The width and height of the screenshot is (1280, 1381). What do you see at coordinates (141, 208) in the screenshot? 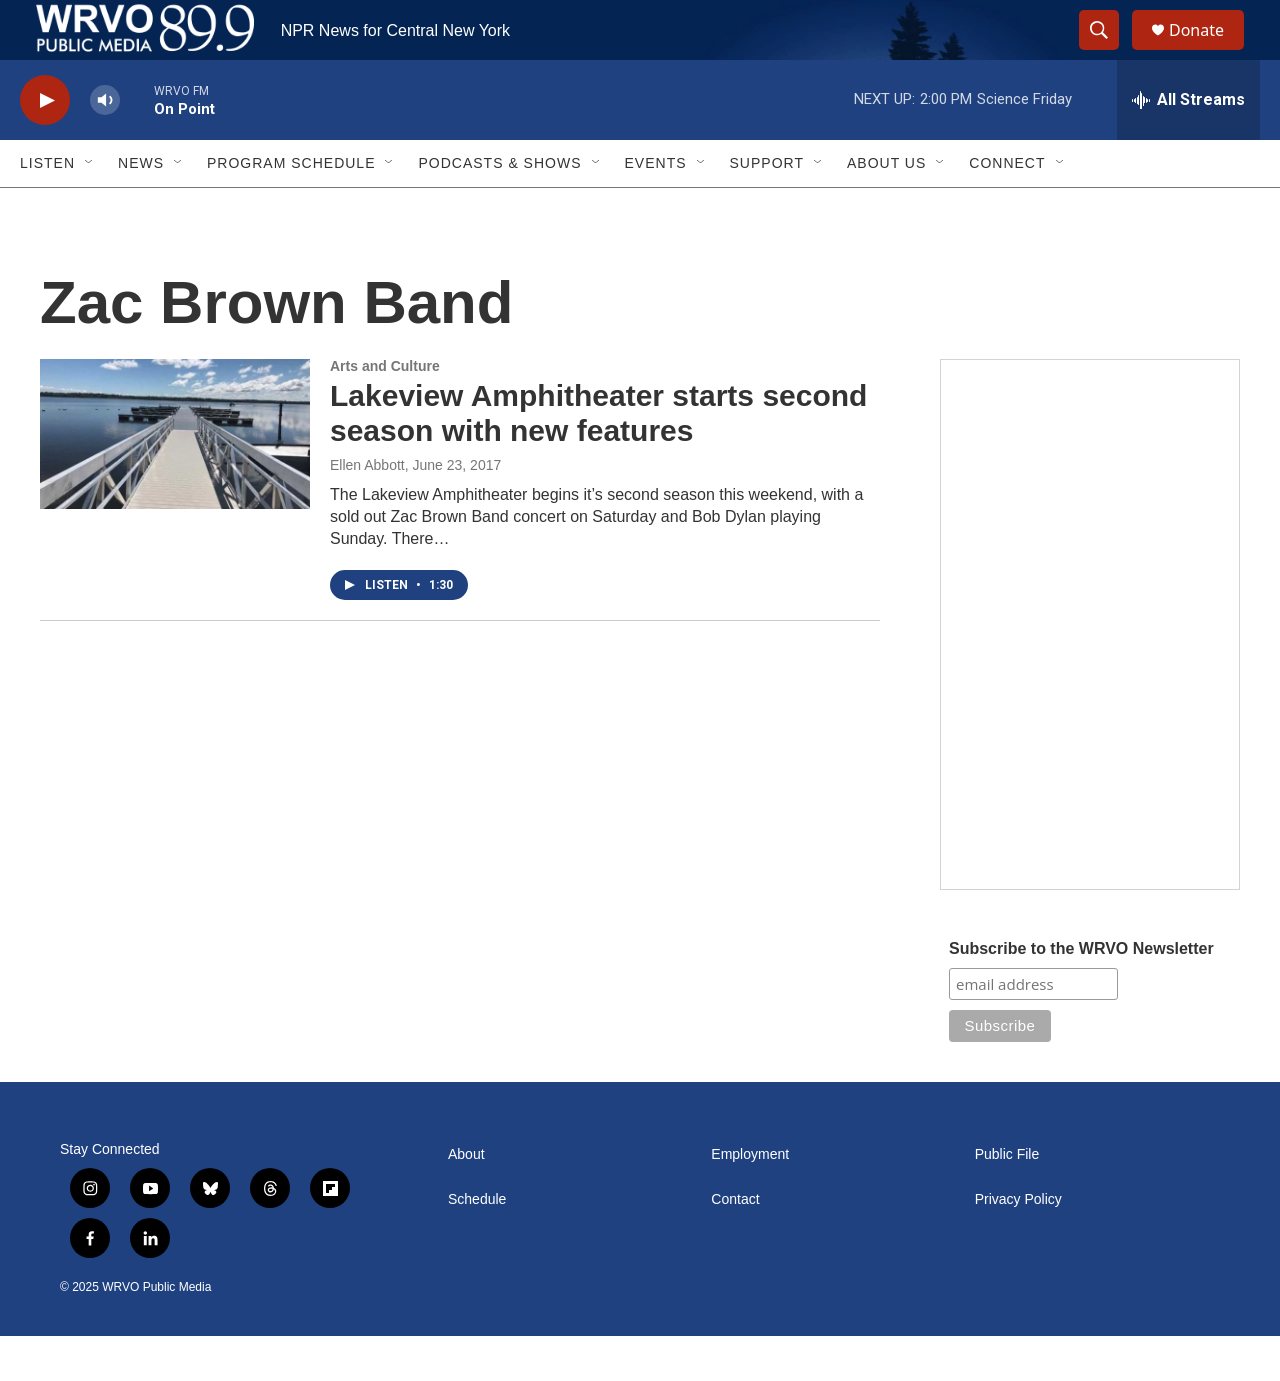
I see `News` at bounding box center [141, 208].